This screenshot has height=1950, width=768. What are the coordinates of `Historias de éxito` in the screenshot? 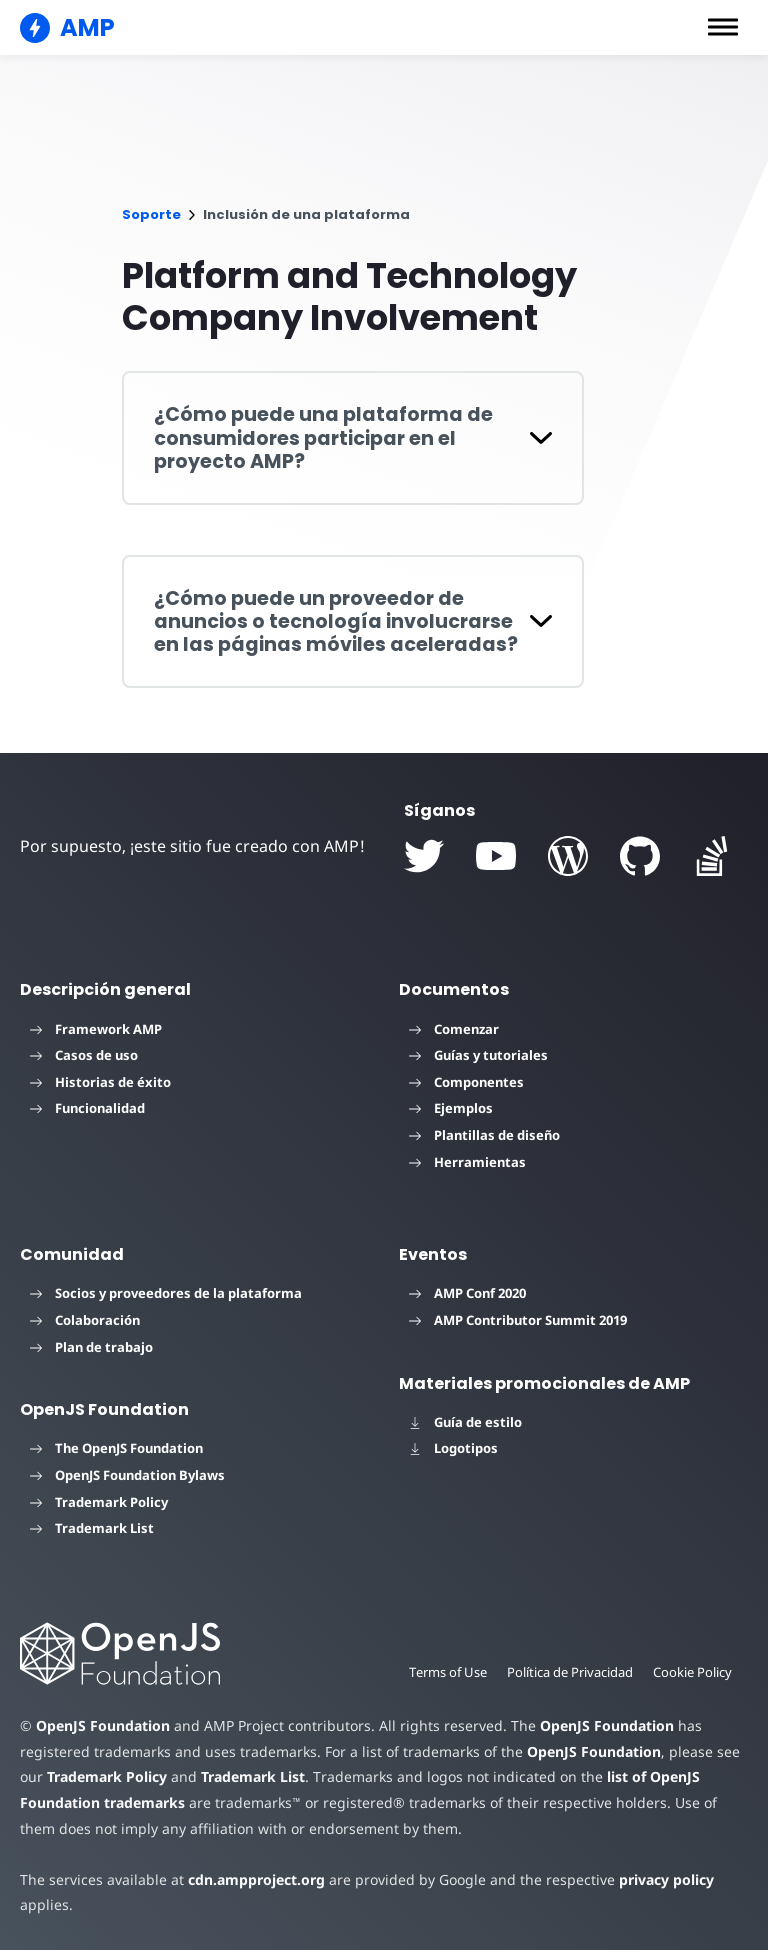 It's located at (100, 1082).